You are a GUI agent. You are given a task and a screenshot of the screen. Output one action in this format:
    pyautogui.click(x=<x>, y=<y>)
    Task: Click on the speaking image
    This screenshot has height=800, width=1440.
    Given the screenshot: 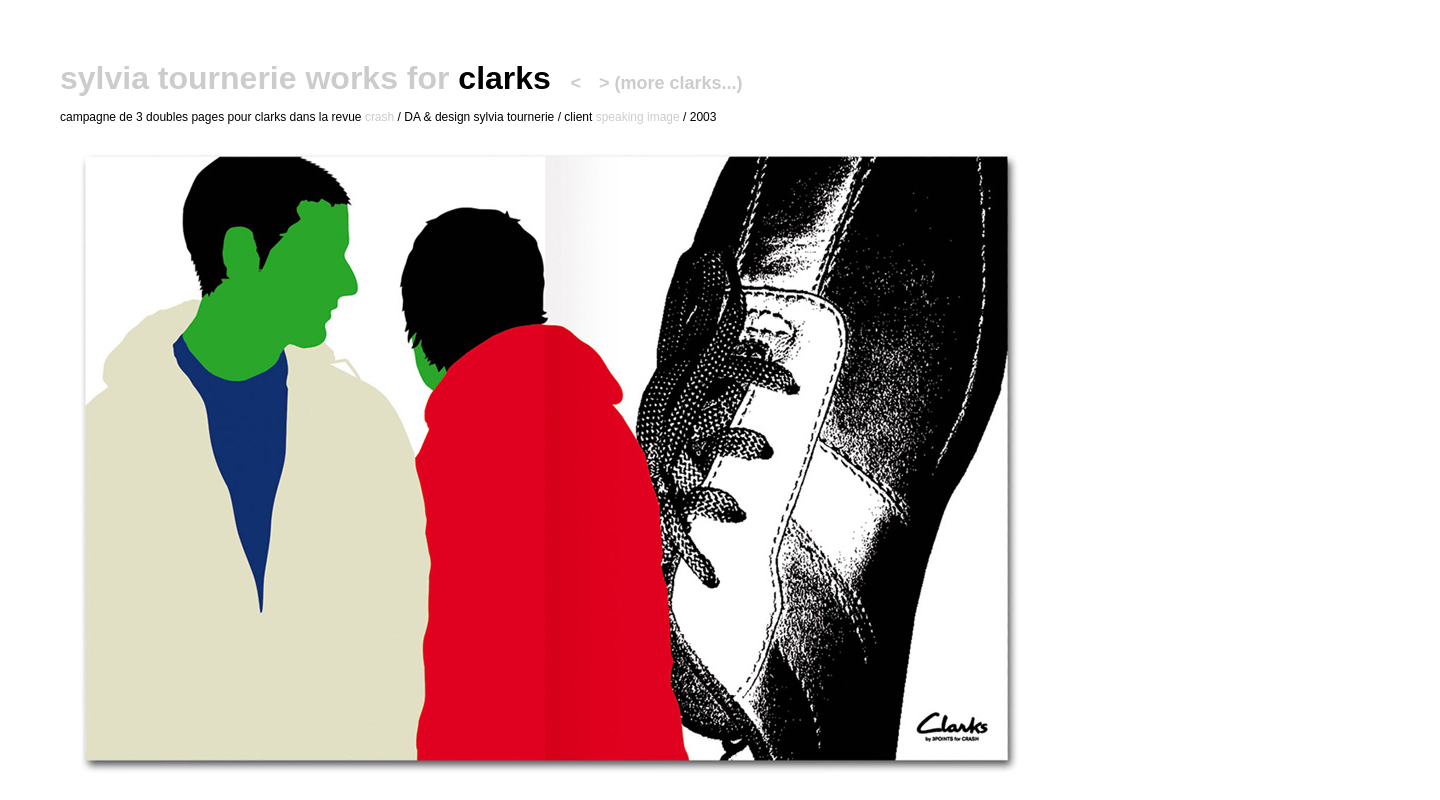 What is the action you would take?
    pyautogui.click(x=638, y=117)
    